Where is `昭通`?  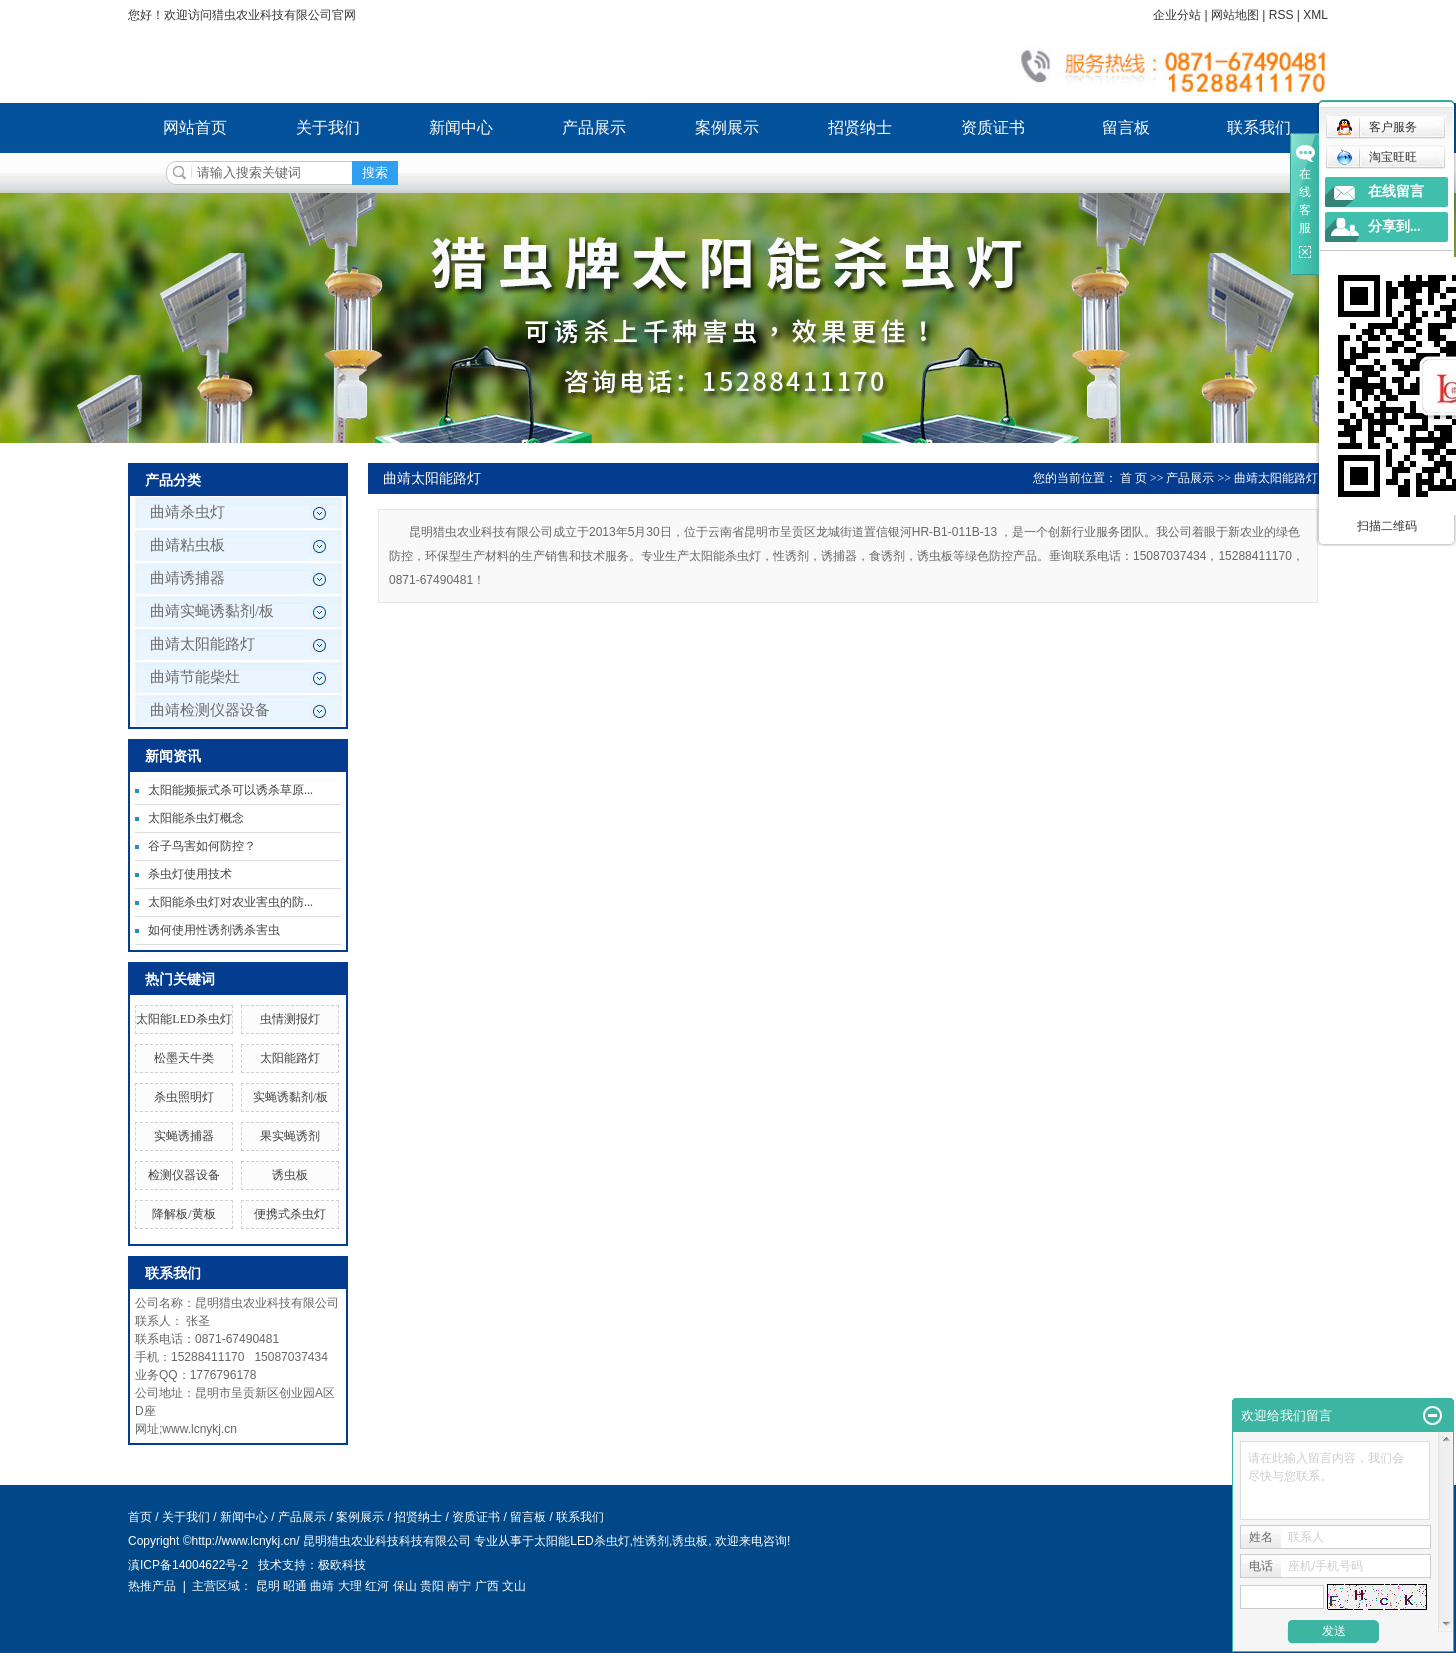 昭通 is located at coordinates (295, 1586).